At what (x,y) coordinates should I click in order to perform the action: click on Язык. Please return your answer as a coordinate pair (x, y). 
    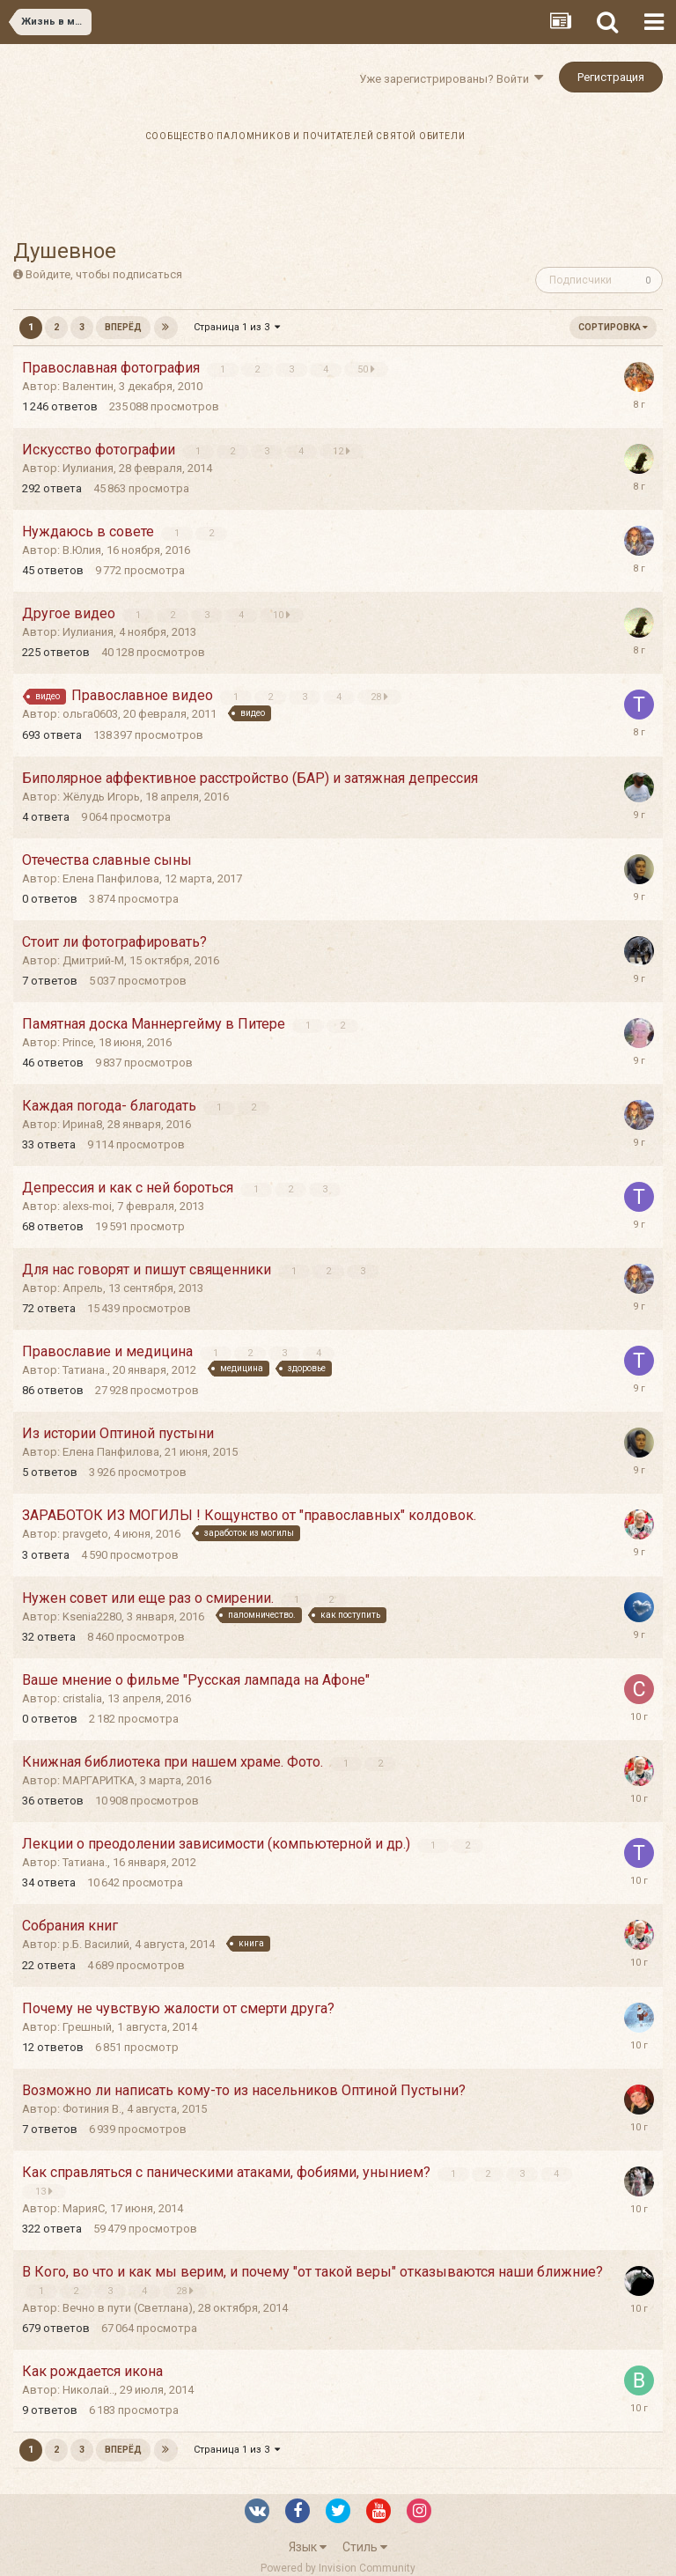
    Looking at the image, I should click on (308, 2547).